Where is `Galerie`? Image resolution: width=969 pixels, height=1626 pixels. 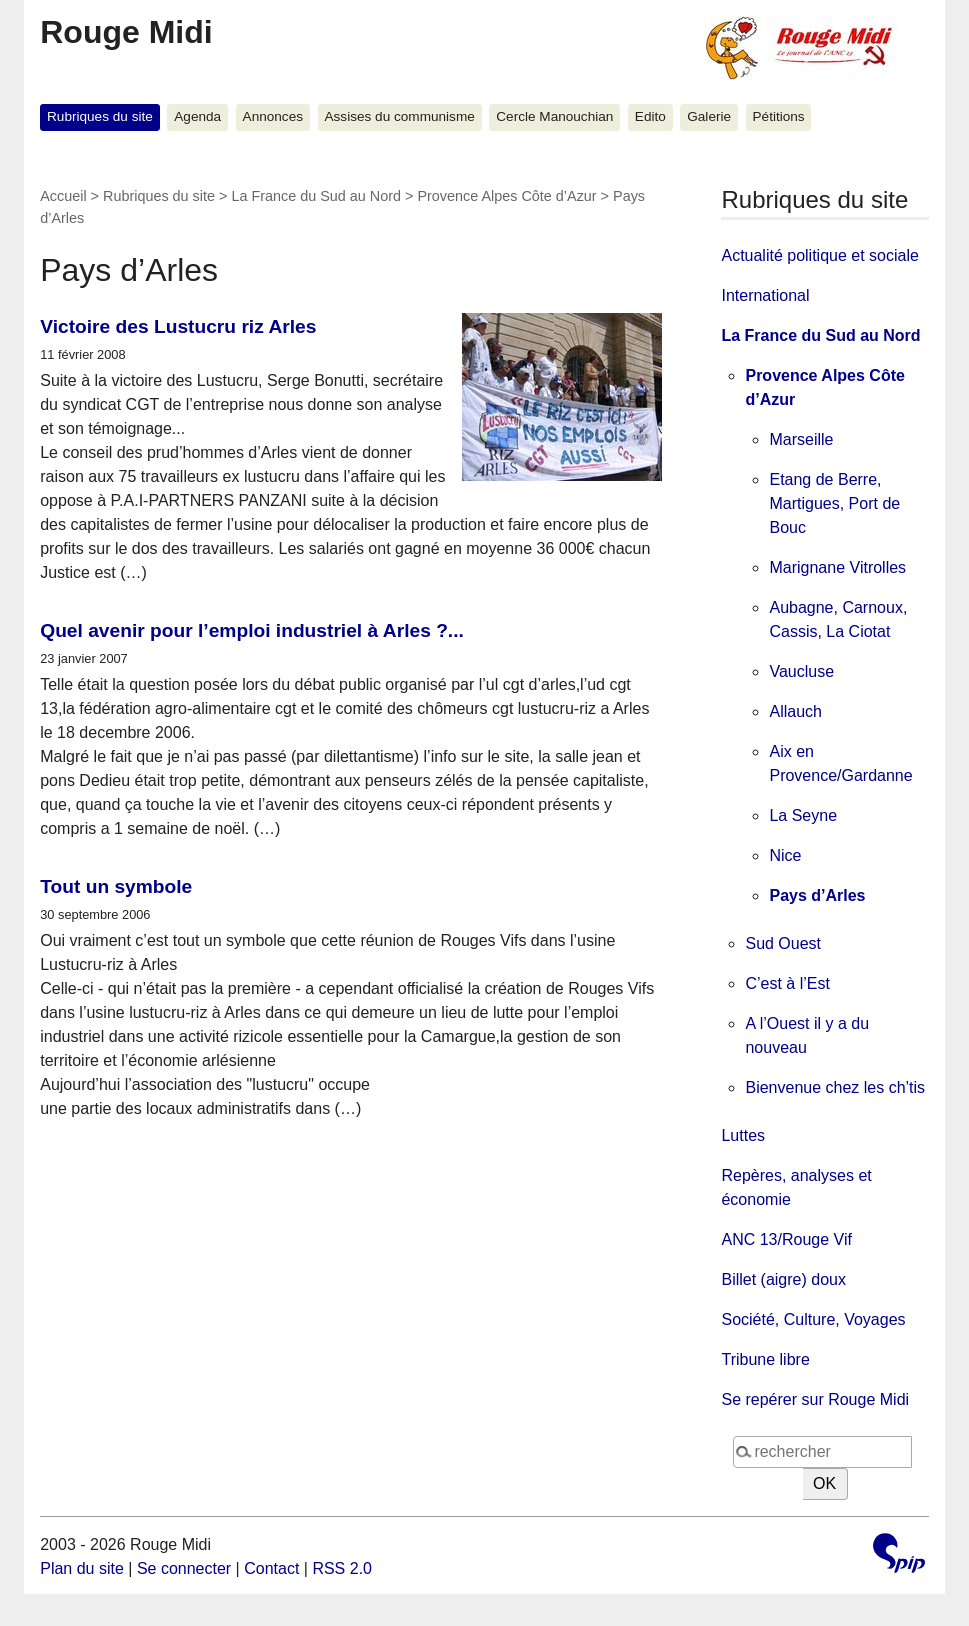
Galerie is located at coordinates (709, 116).